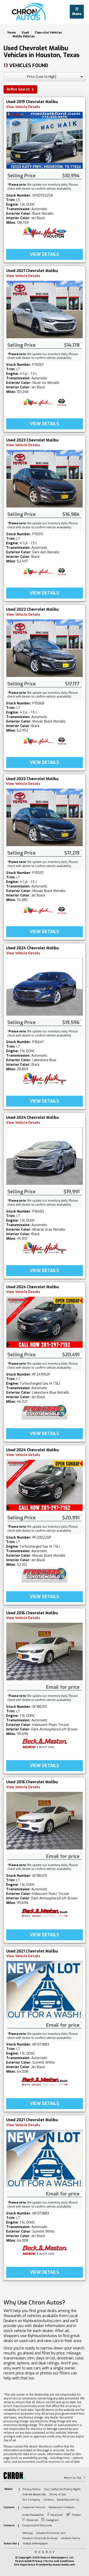  I want to click on Your California Privacy Rights [listitem], so click(62, 2489).